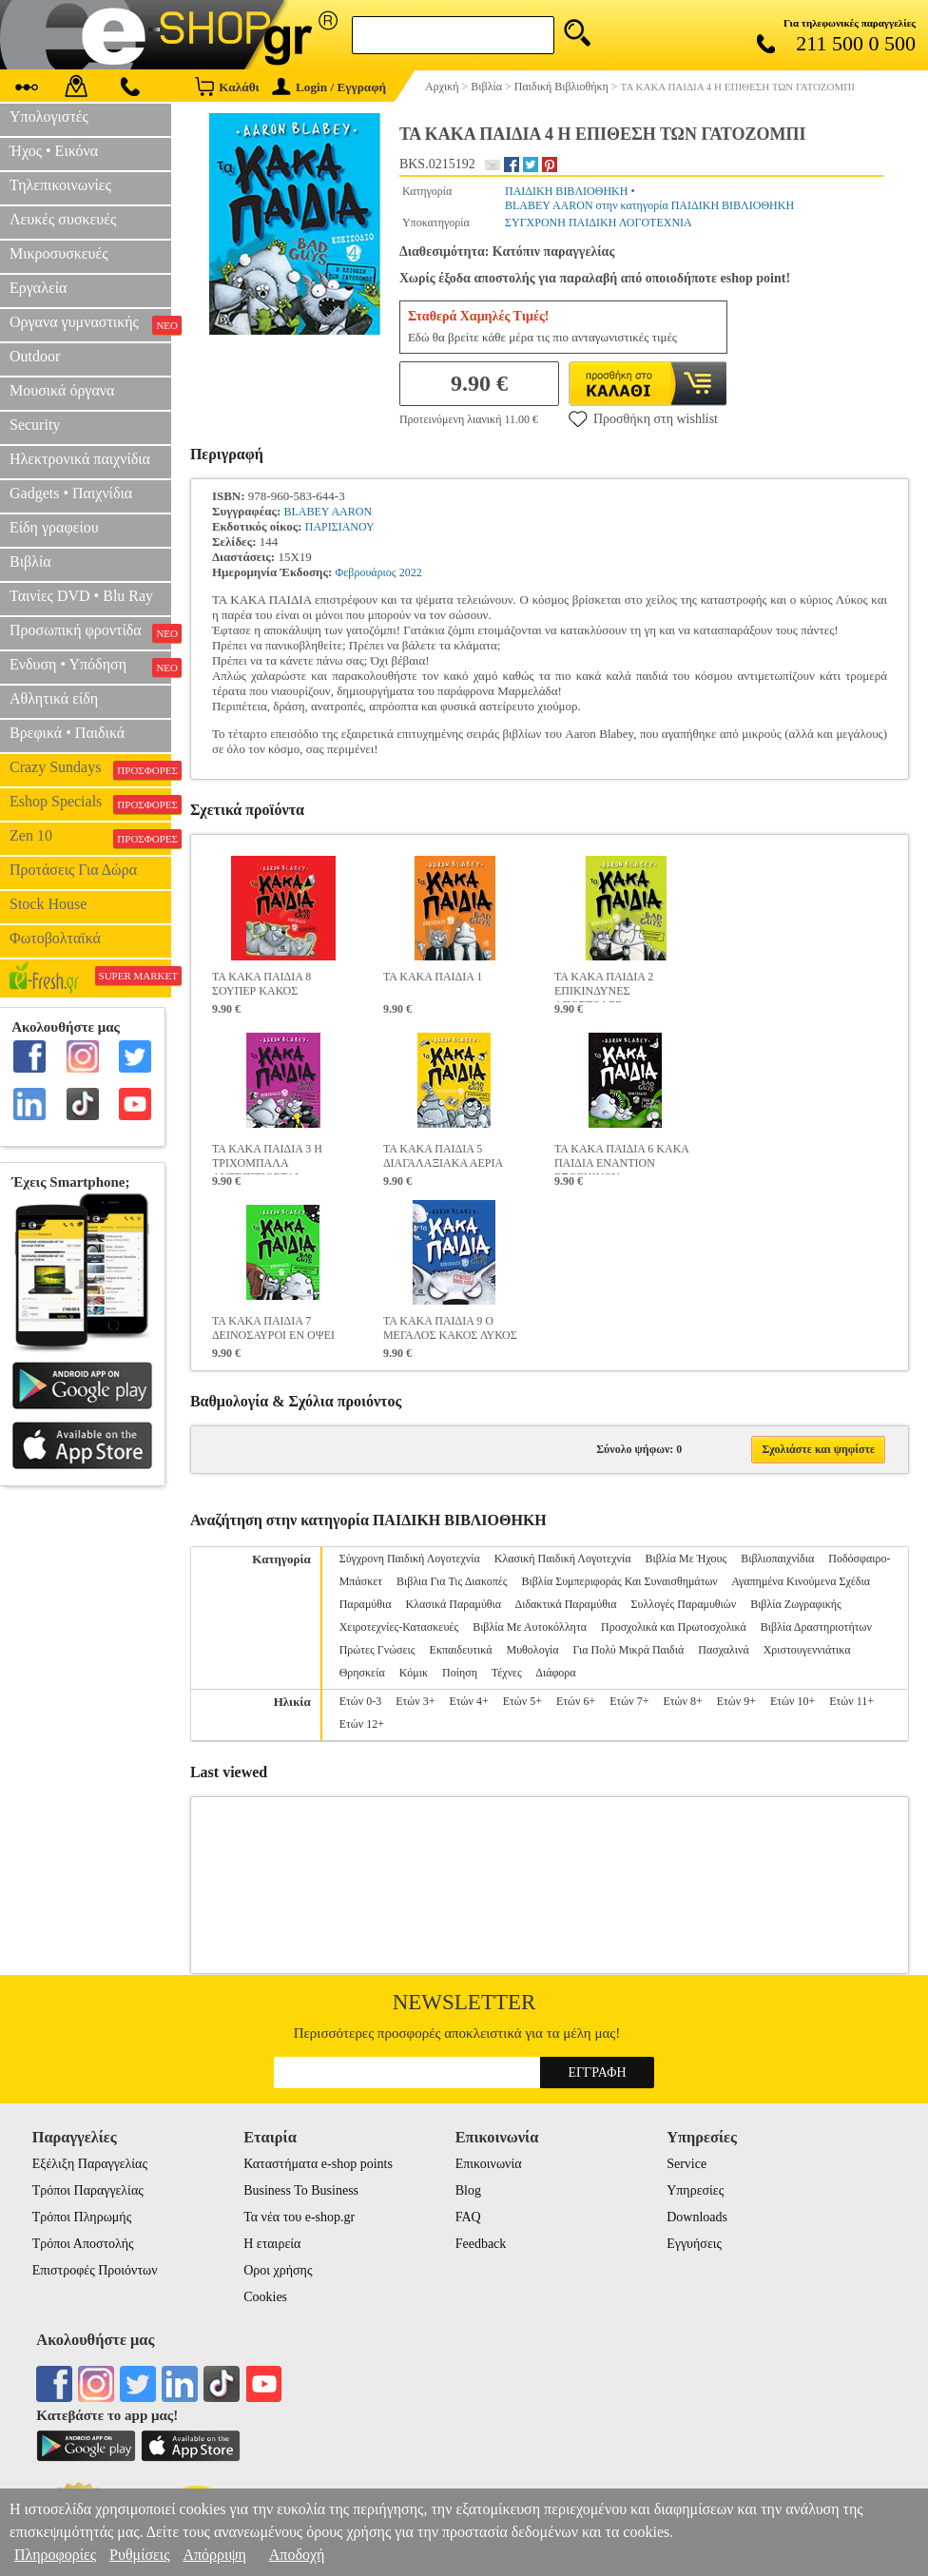  Describe the element at coordinates (628, 1649) in the screenshot. I see `Για Πολύ Μικρά Παιδιά` at that location.